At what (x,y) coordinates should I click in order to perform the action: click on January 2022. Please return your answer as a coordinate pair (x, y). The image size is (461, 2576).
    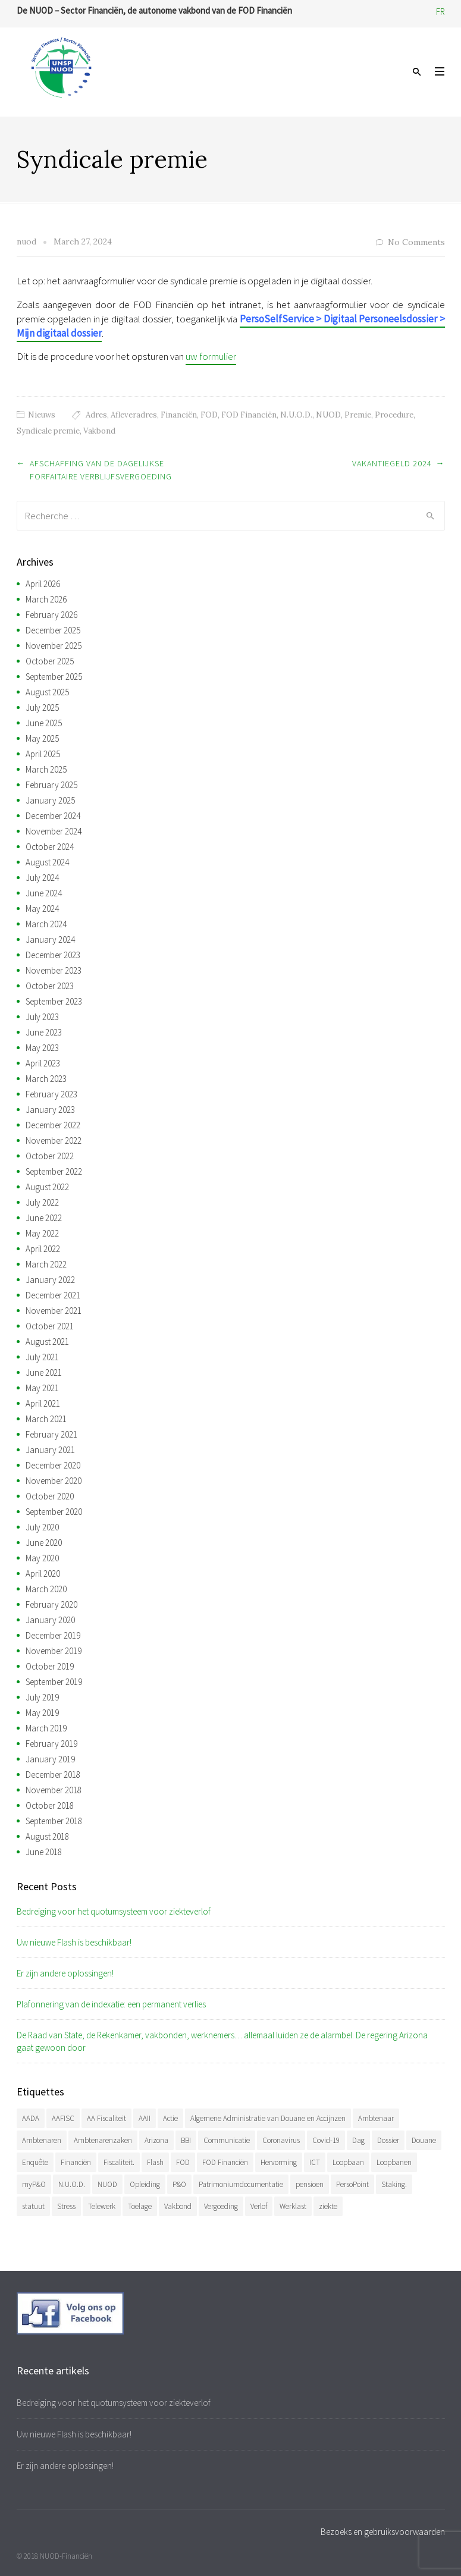
    Looking at the image, I should click on (50, 1279).